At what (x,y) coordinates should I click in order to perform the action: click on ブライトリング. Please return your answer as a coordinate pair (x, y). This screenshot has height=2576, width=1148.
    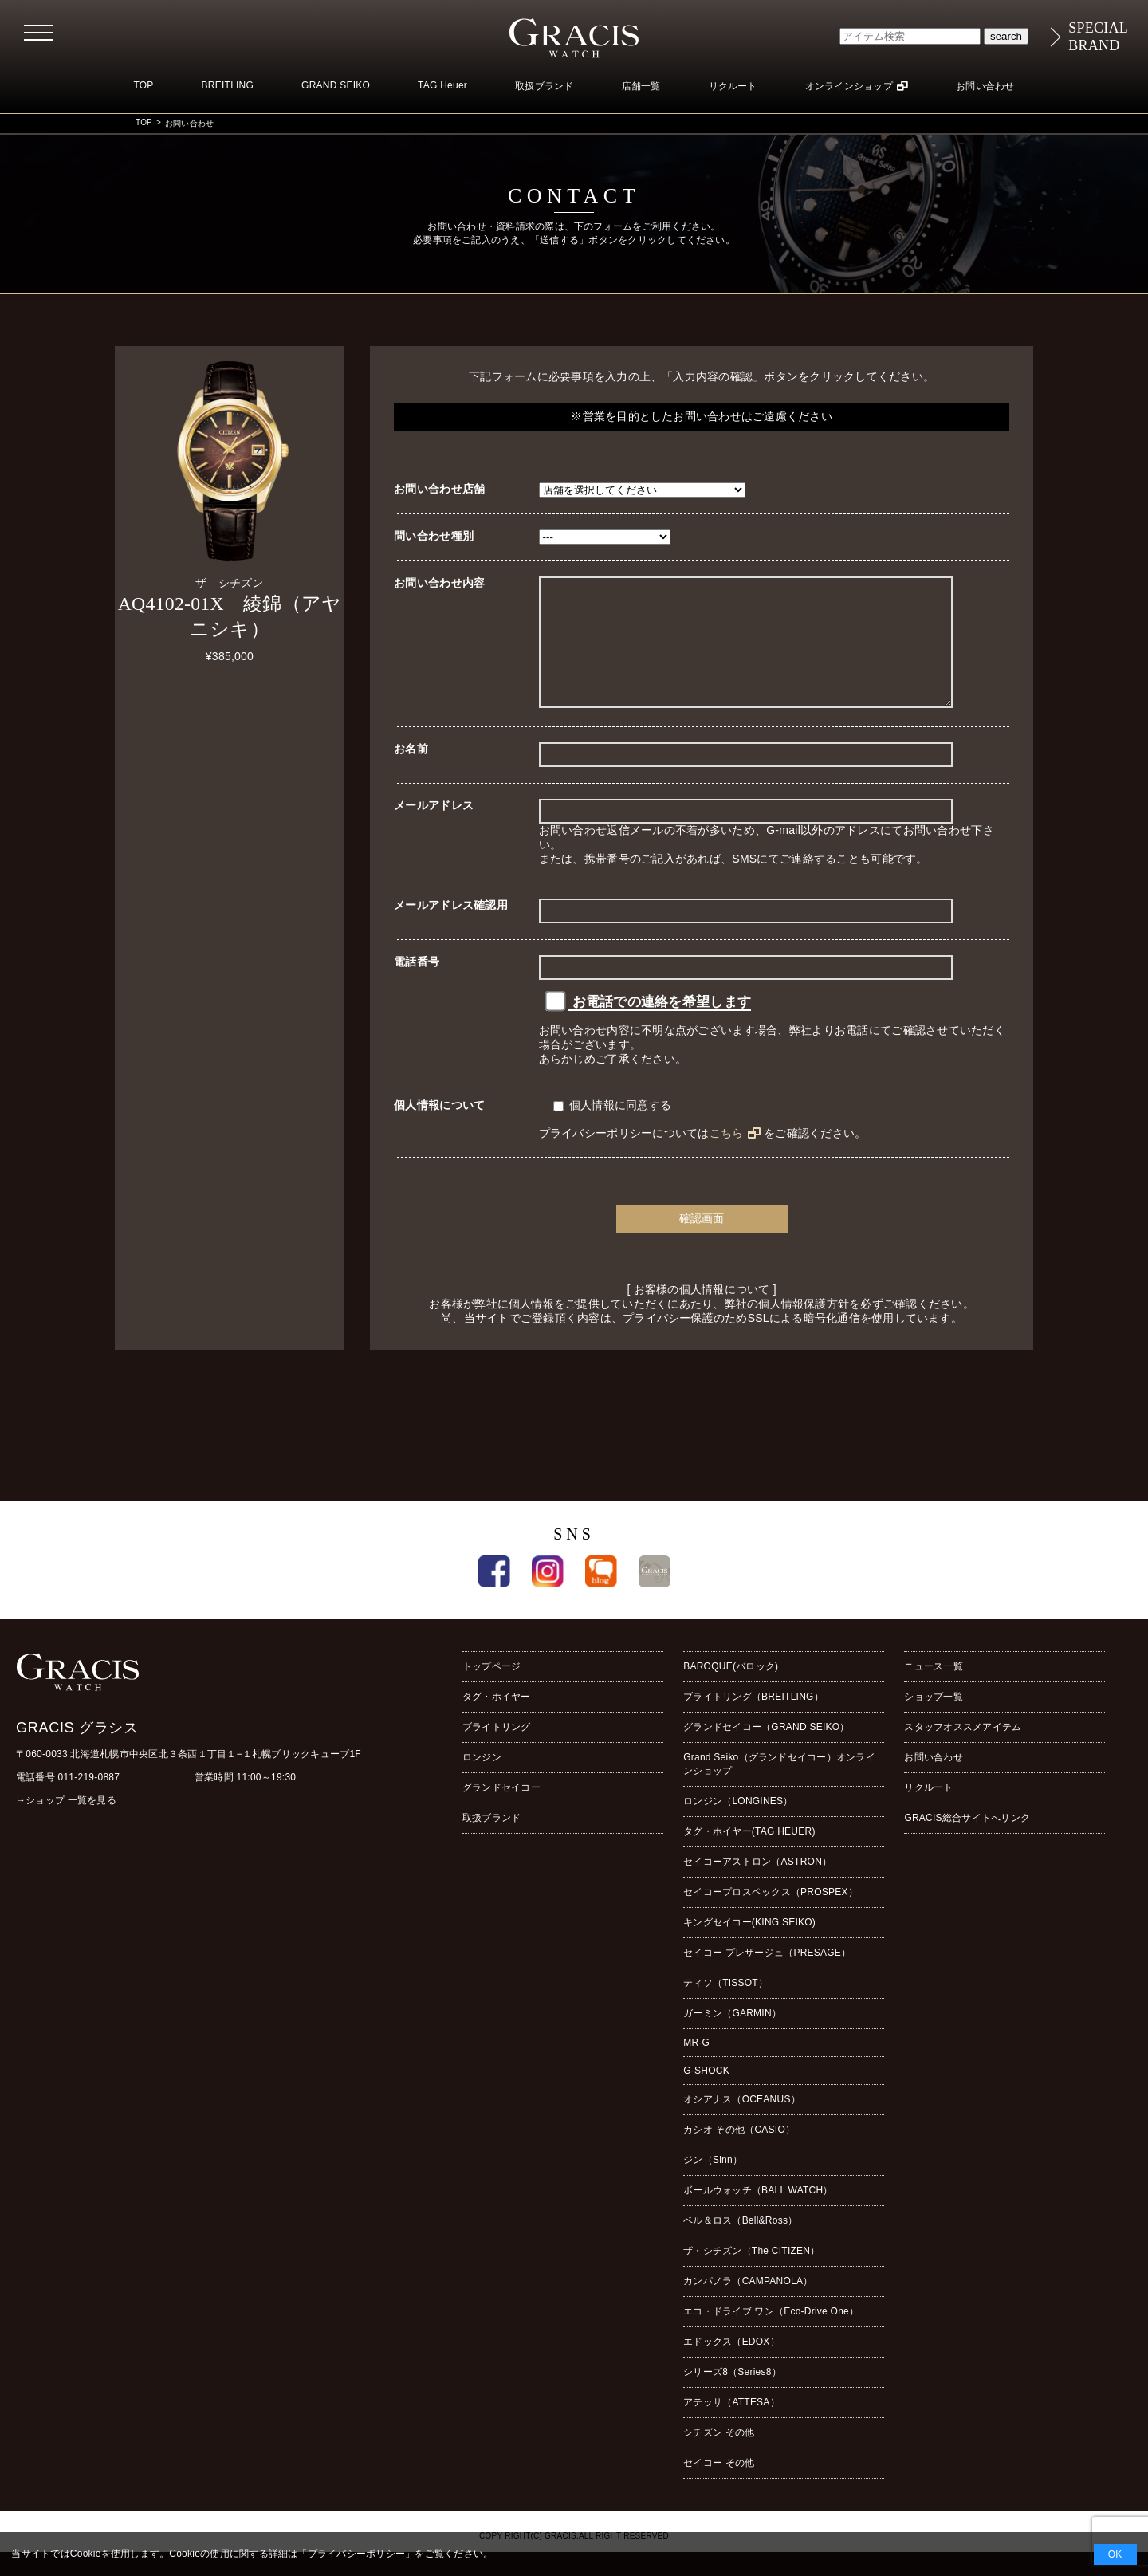
    Looking at the image, I should click on (496, 1750).